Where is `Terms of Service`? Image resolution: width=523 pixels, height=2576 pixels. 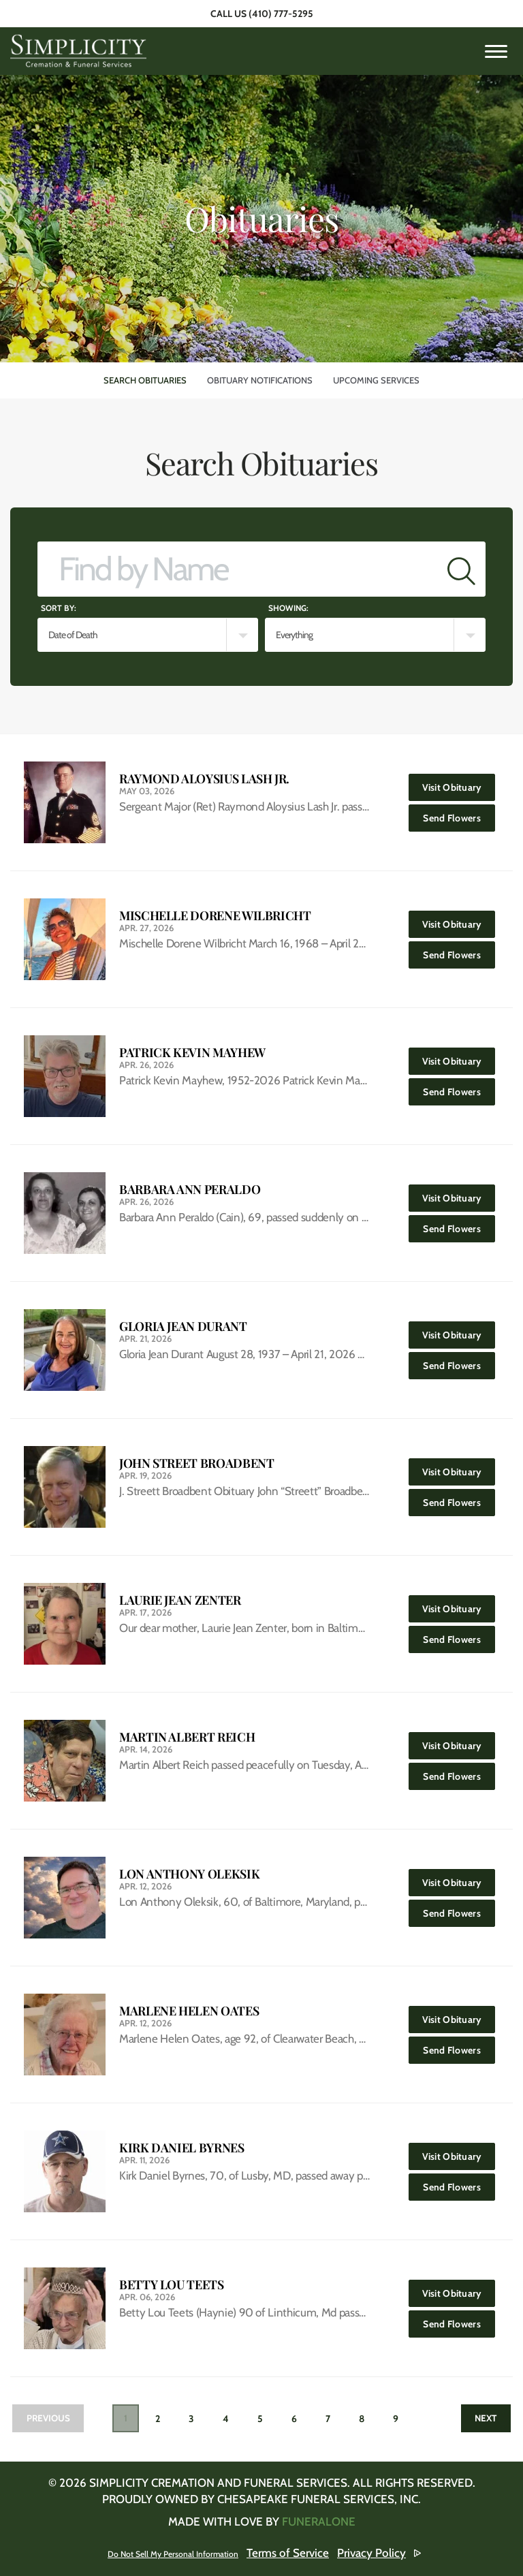 Terms of Service is located at coordinates (315, 2553).